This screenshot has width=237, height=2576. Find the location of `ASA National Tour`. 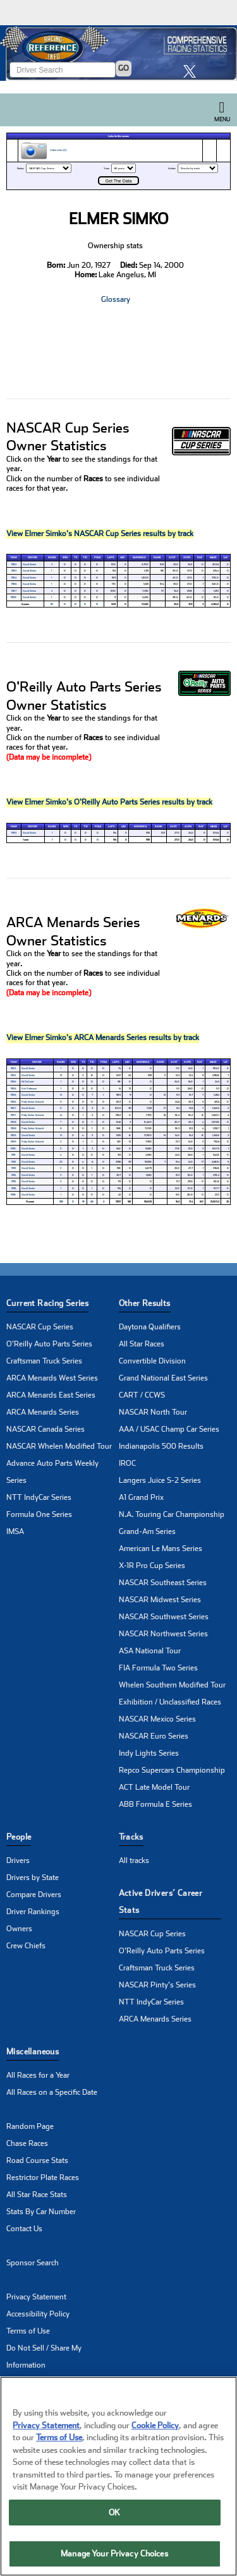

ASA National Tour is located at coordinates (150, 1650).